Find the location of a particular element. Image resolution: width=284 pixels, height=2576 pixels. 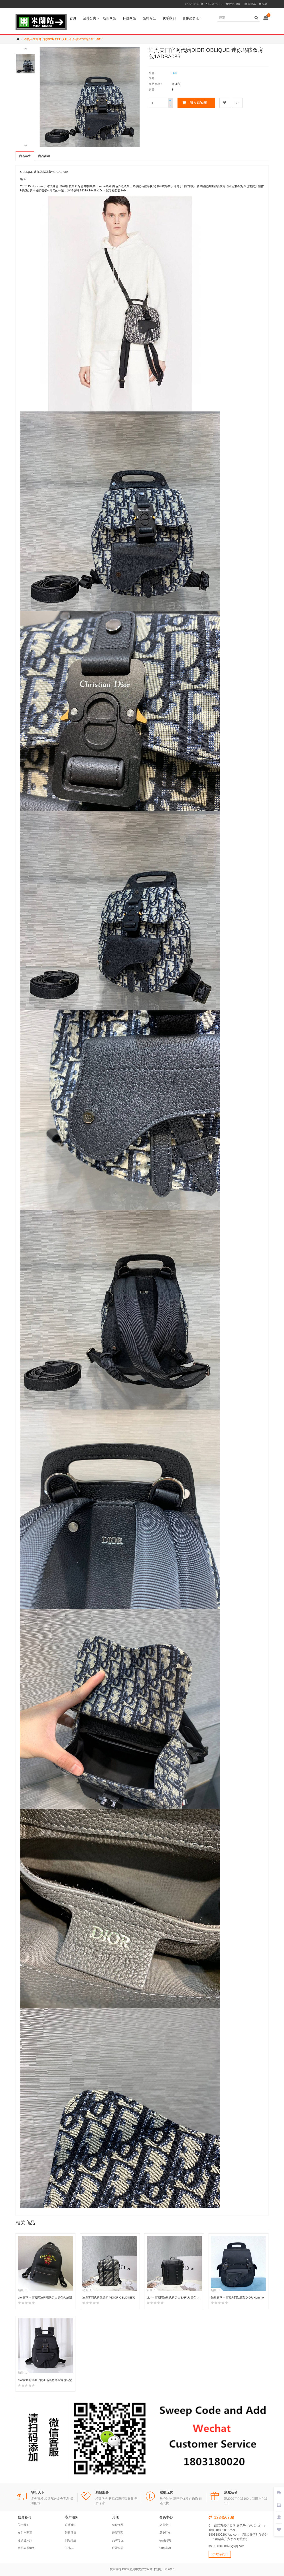

联系我们 is located at coordinates (169, 18).